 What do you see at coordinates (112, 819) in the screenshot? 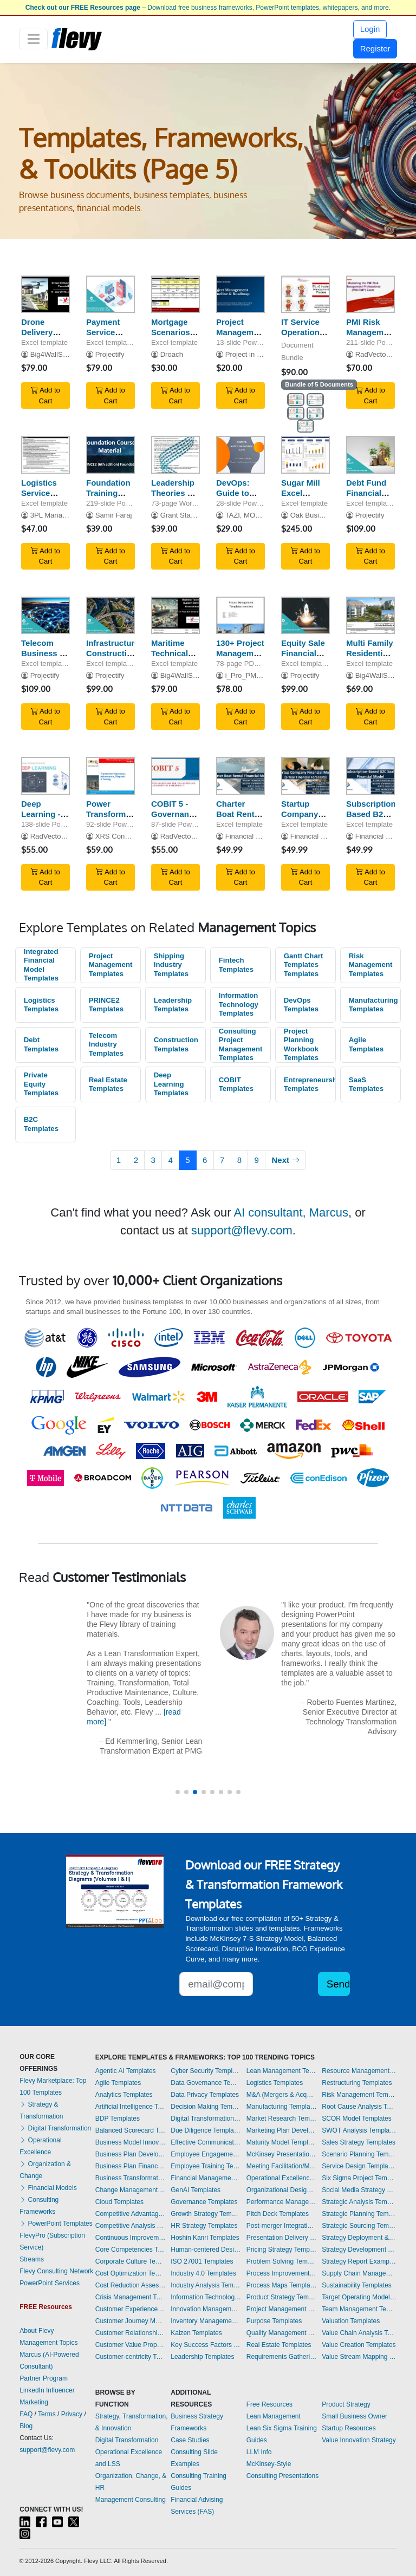
I see `Power Transformers - Basic Concepts` at bounding box center [112, 819].